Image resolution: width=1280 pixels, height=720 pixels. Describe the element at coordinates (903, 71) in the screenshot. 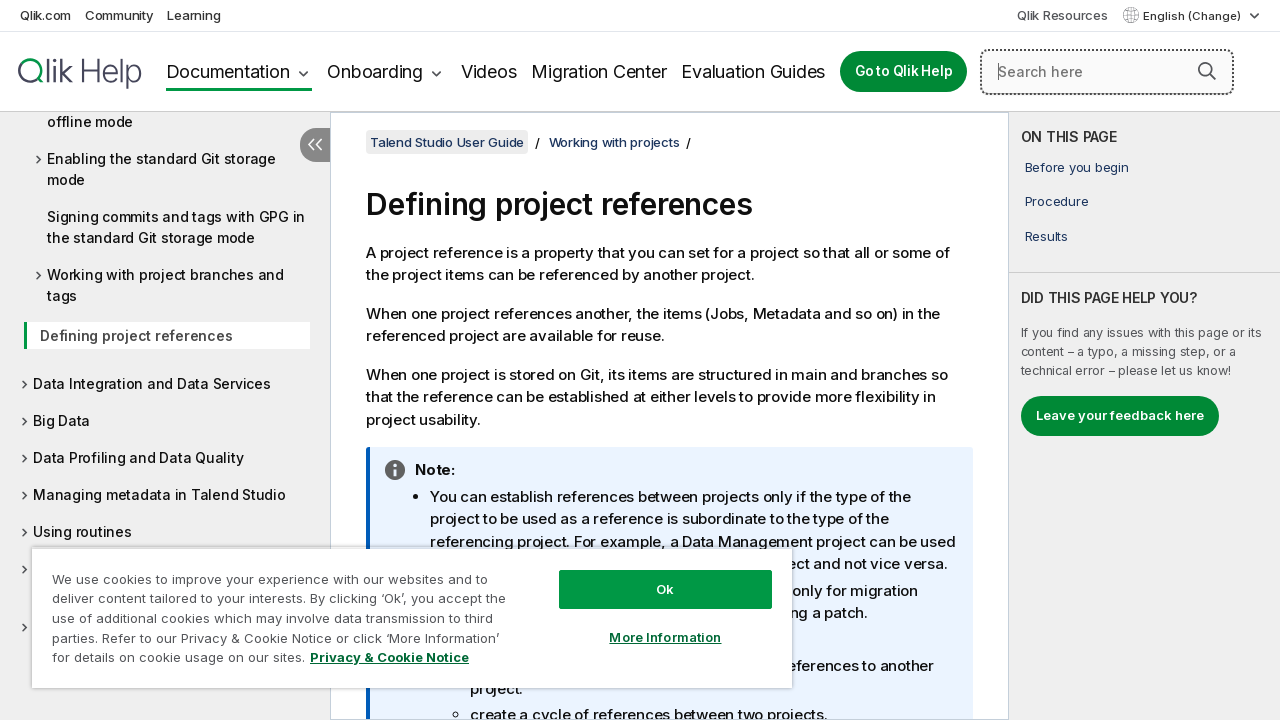

I see `Go to Qlik Help` at that location.